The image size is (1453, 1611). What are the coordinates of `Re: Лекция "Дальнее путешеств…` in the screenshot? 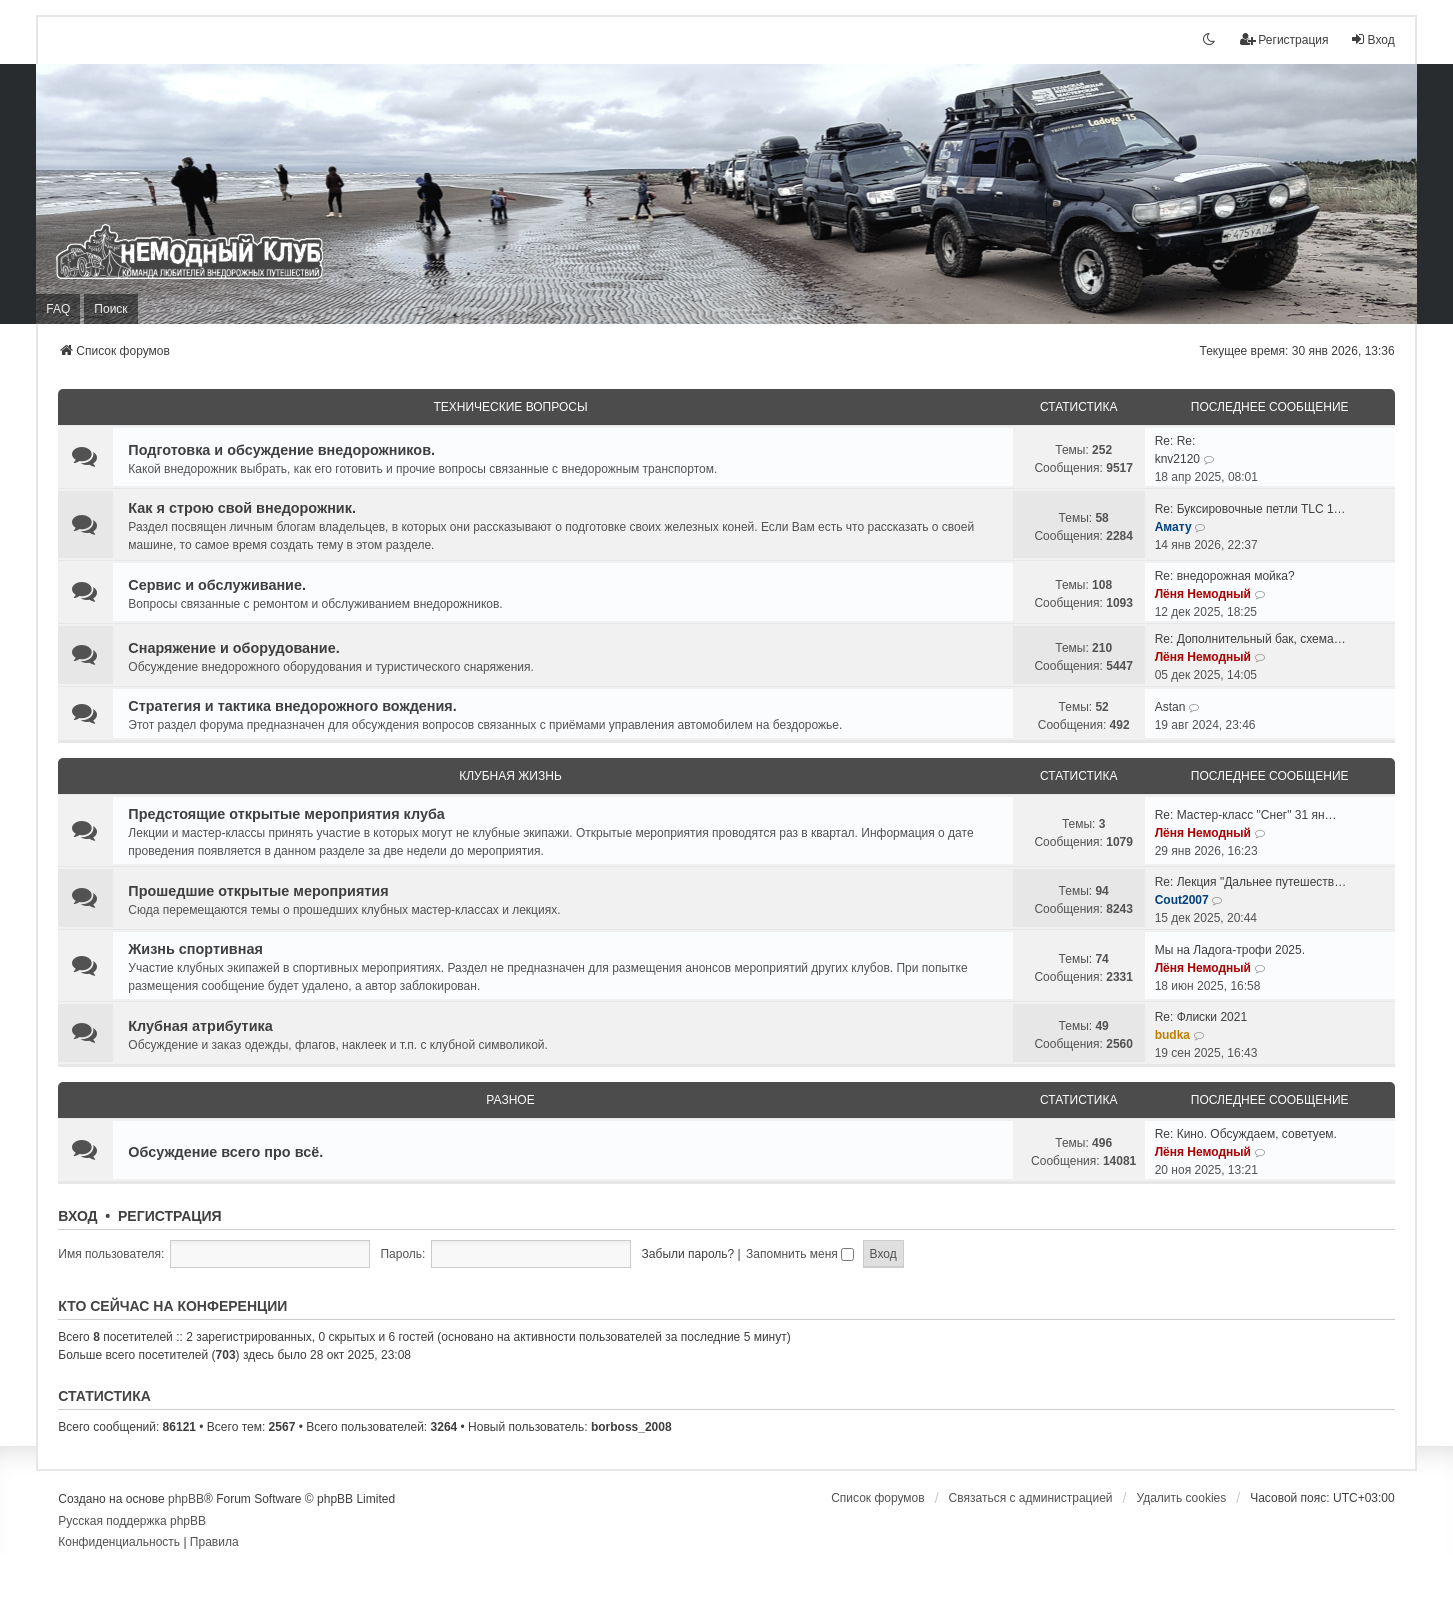 It's located at (1251, 882).